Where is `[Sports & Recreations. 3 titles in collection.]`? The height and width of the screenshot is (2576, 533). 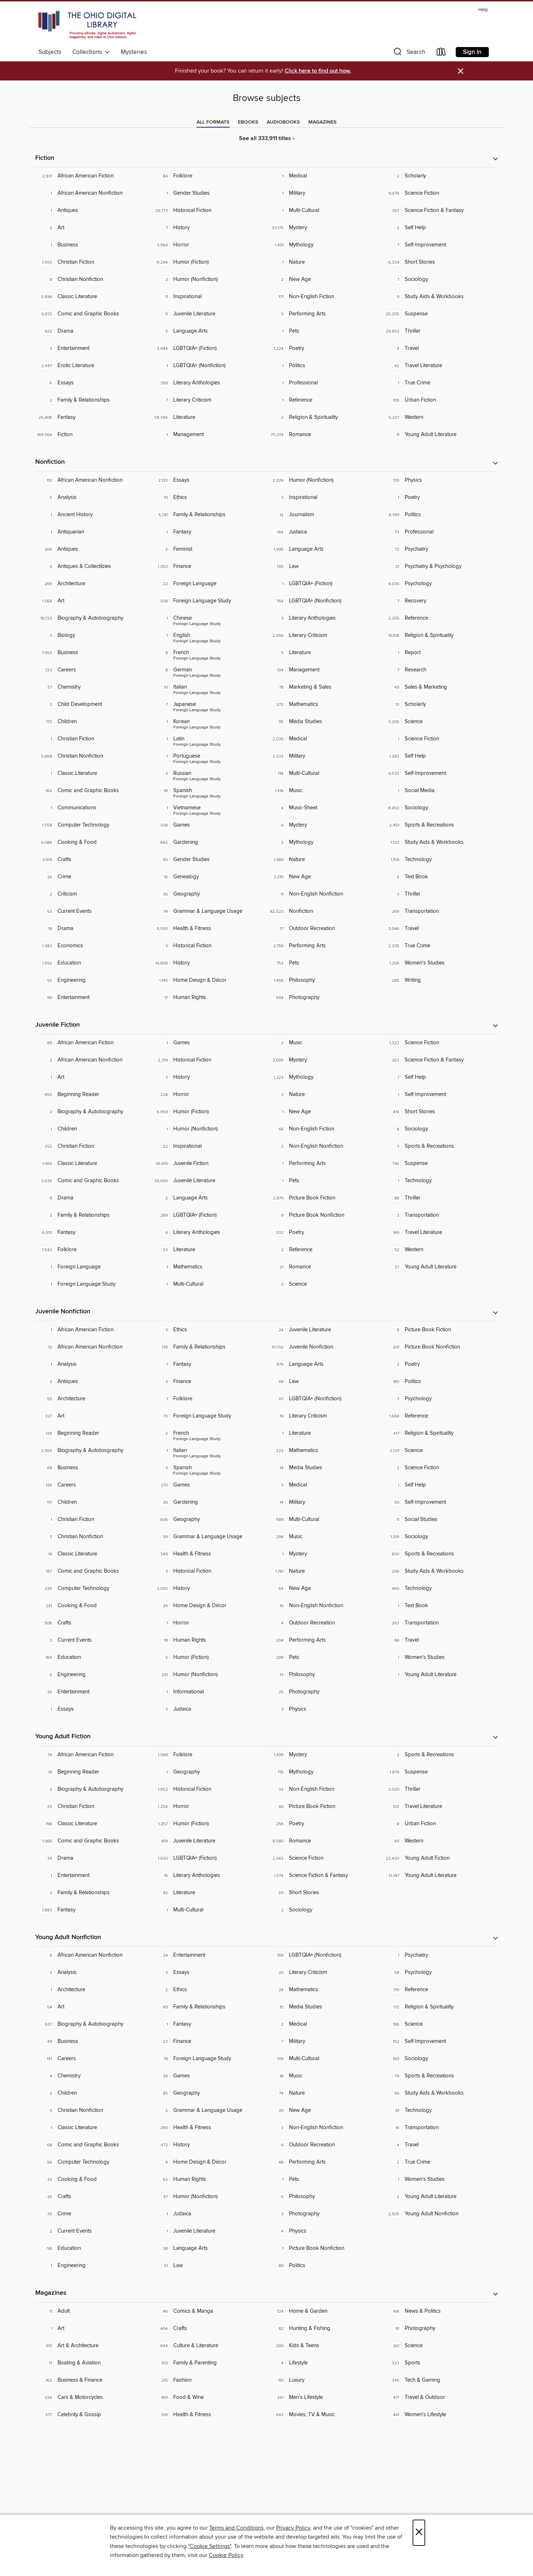
[Sports & Recreations. 3 titles in collection.] is located at coordinates (440, 1146).